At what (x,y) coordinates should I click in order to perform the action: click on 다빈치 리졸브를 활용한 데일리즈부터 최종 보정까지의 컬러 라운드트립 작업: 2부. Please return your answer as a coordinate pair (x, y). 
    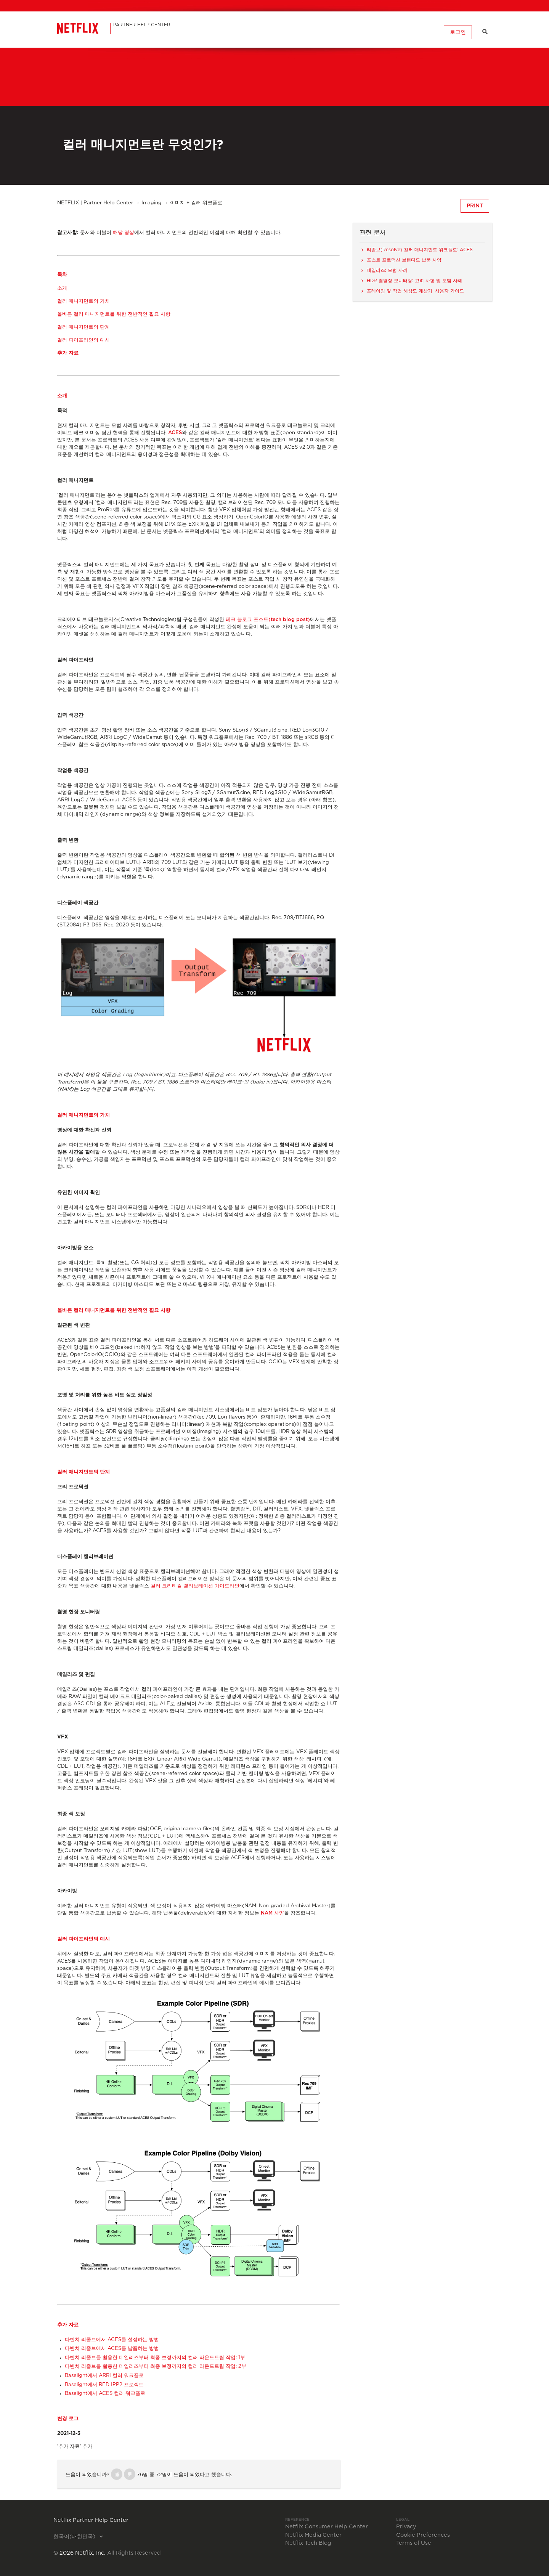
    Looking at the image, I should click on (155, 2366).